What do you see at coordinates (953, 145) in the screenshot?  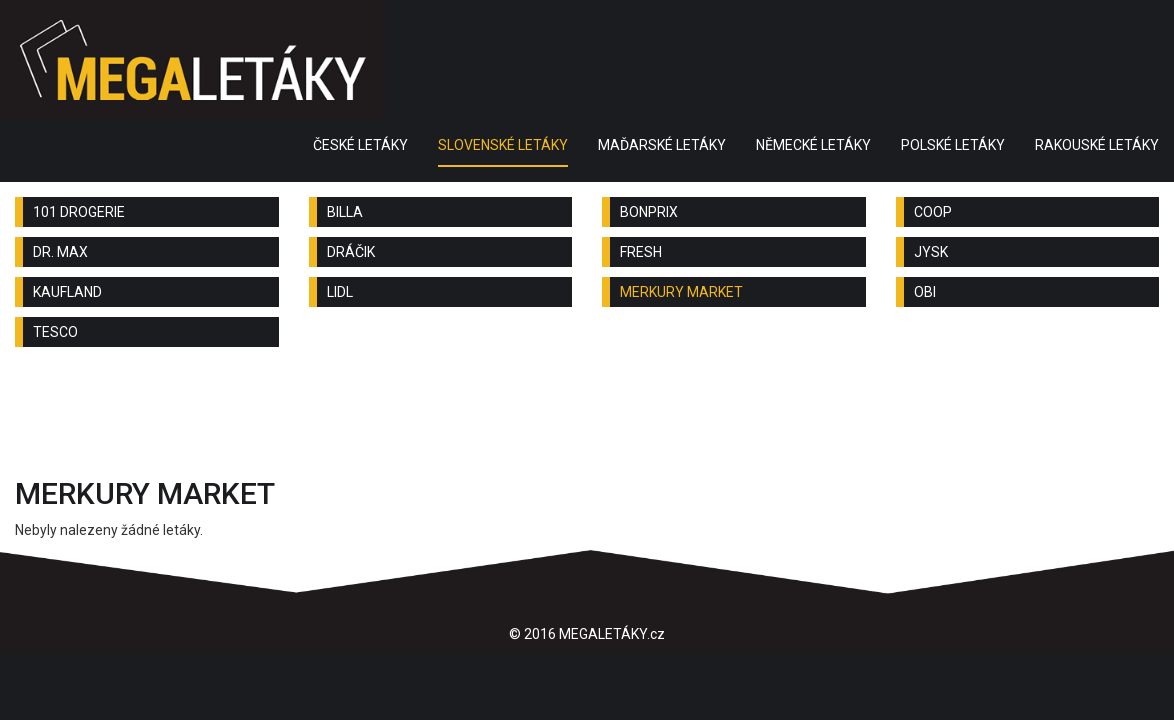 I see `POLSKÉ LETÁKY` at bounding box center [953, 145].